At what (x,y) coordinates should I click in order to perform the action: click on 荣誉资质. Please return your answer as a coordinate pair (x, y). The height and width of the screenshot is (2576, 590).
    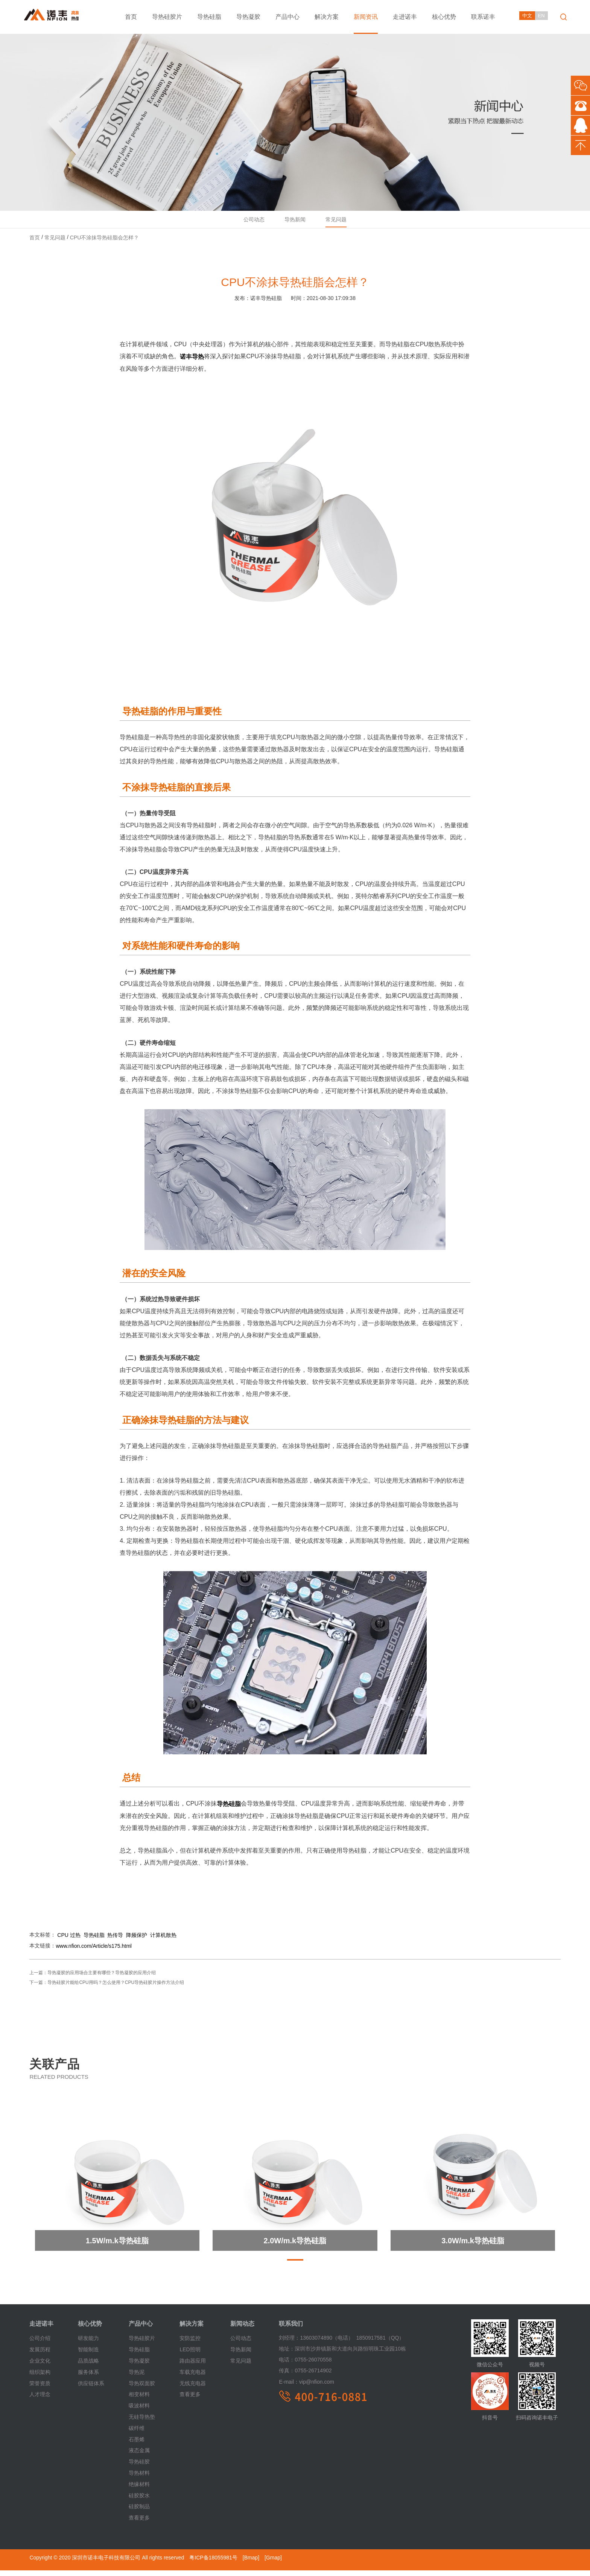
    Looking at the image, I should click on (39, 2390).